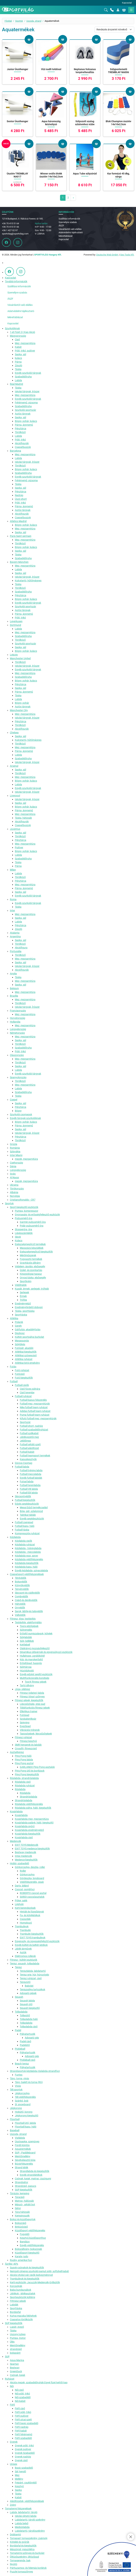 This screenshot has width=136, height=2576. Describe the element at coordinates (22, 2219) in the screenshot. I see `Boksz és küzdősportok` at that location.